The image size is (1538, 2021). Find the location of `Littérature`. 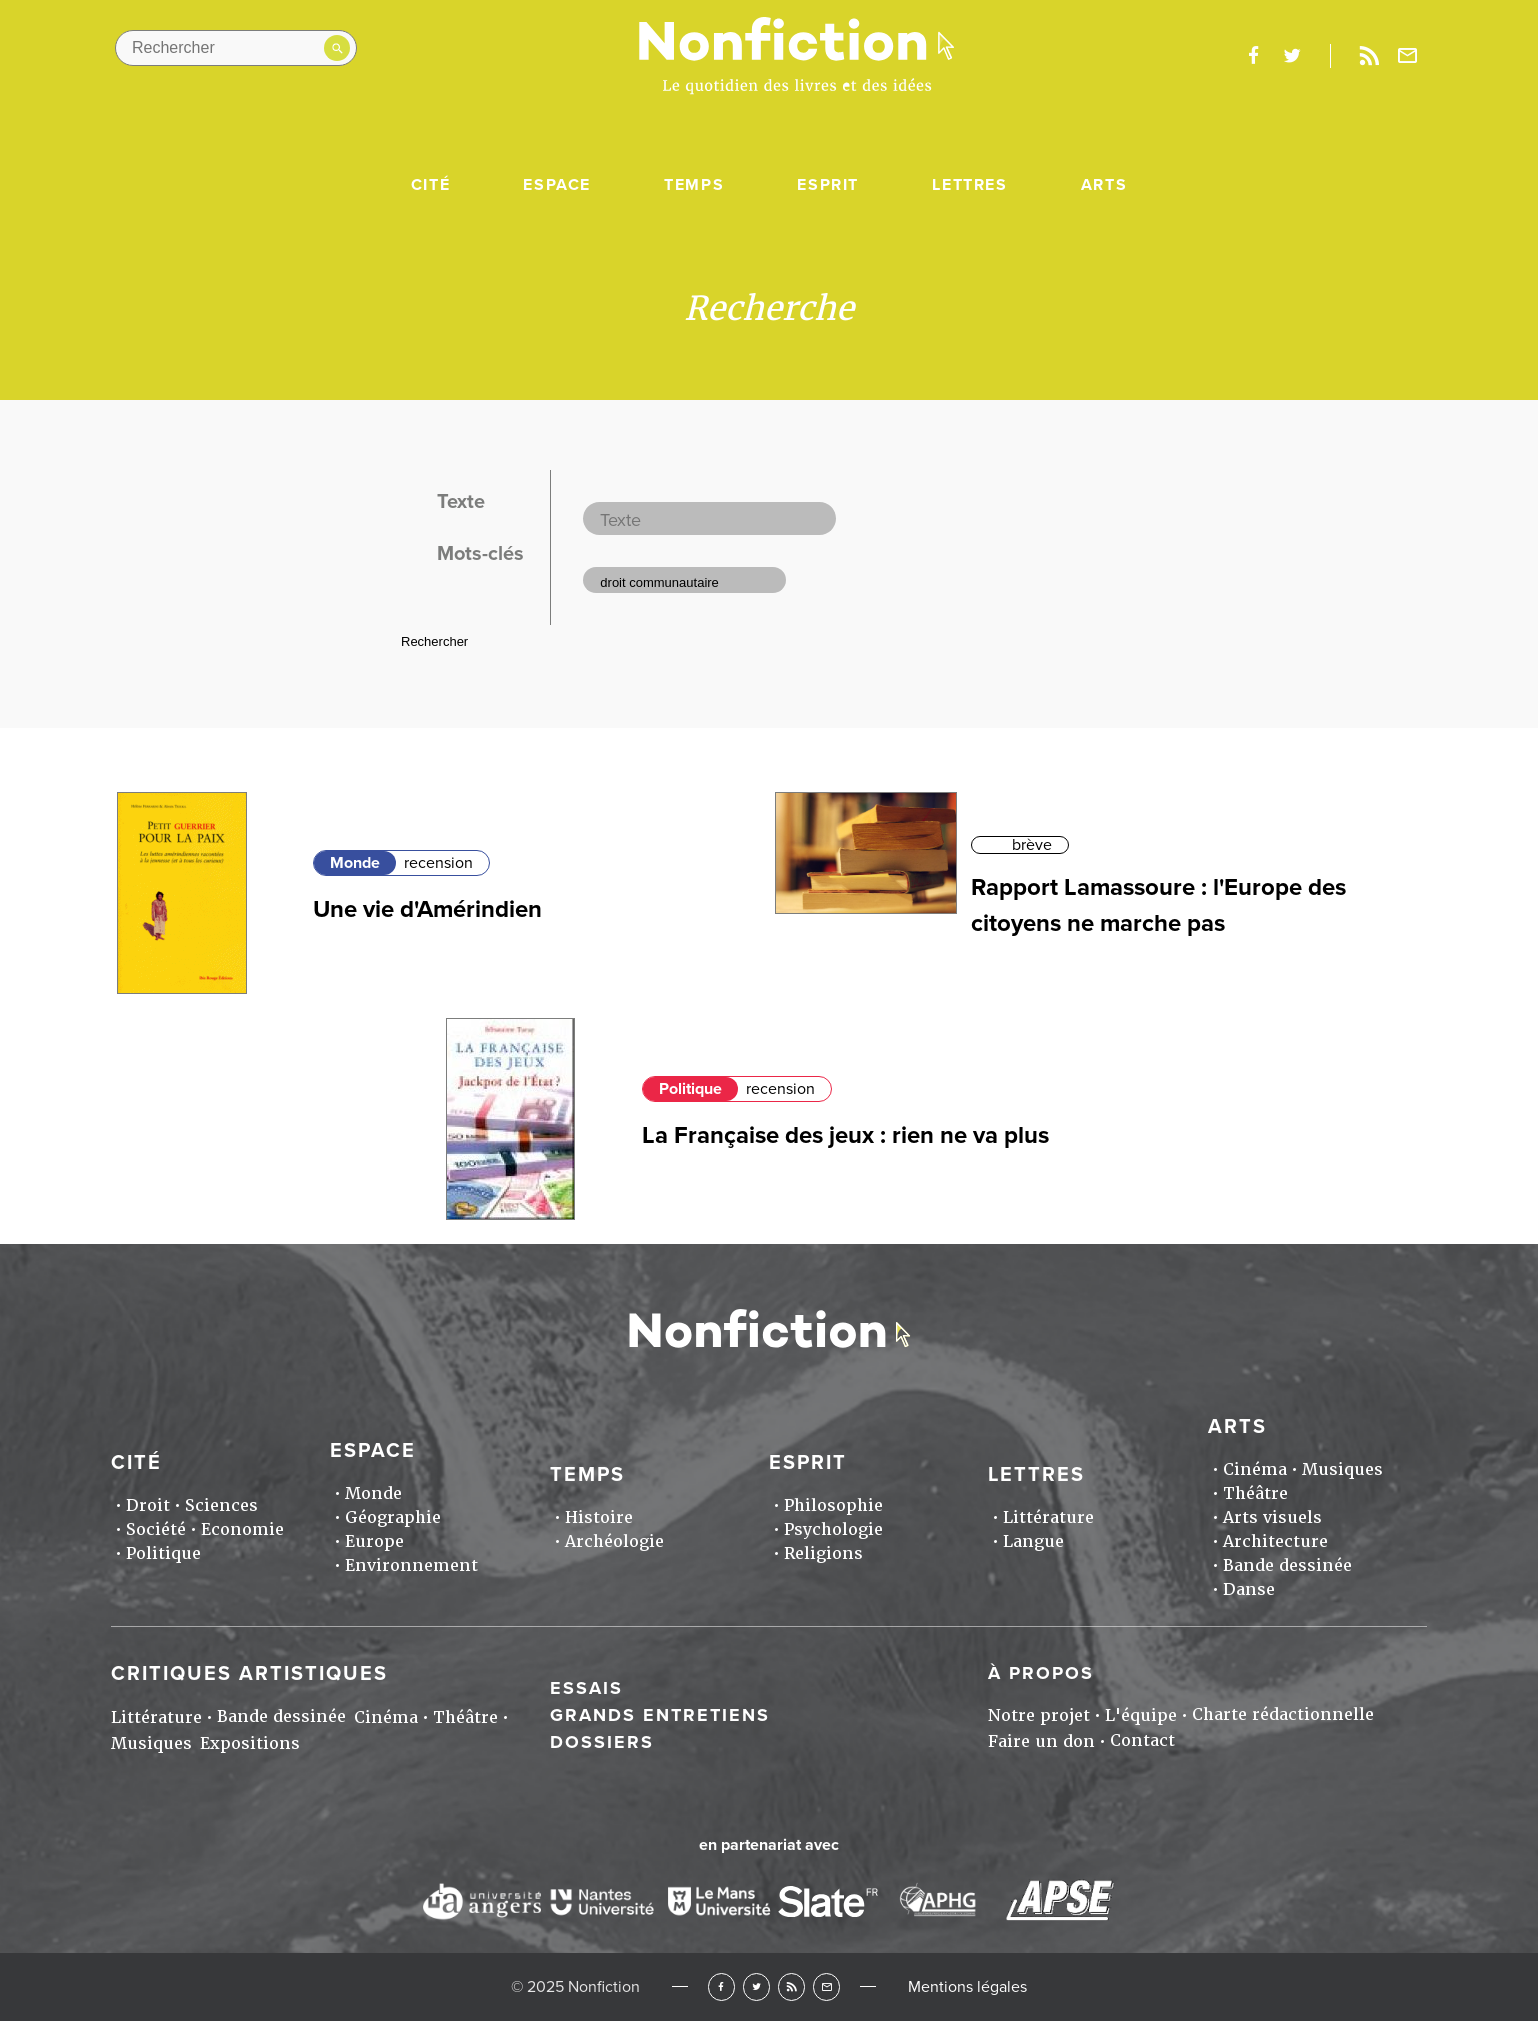

Littérature is located at coordinates (1048, 1517).